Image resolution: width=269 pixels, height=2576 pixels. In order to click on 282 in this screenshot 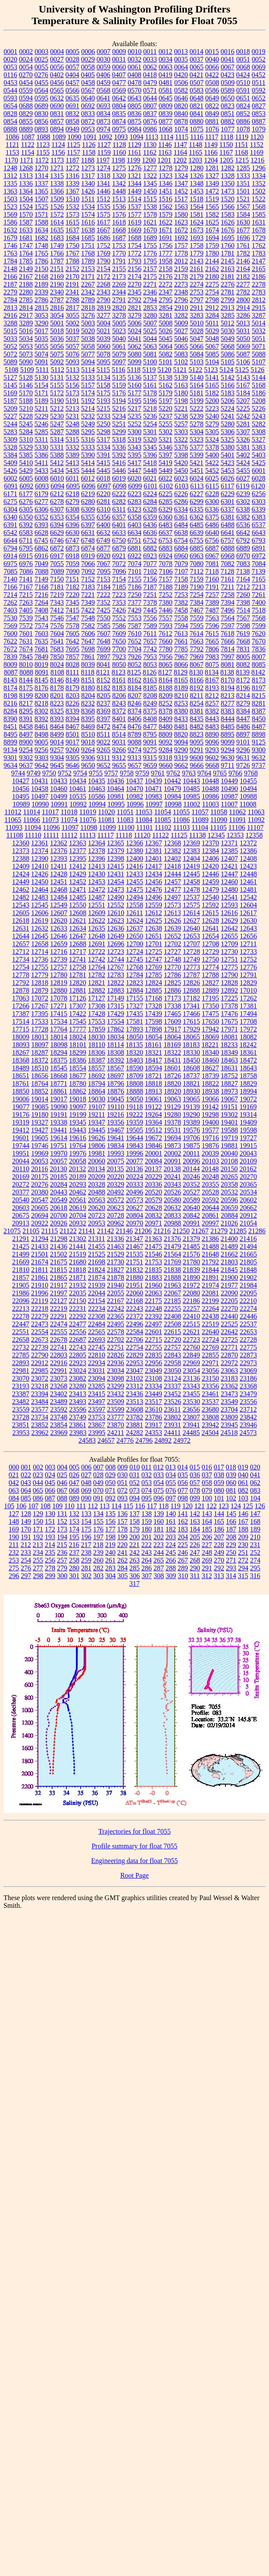, I will do `click(98, 1568)`.